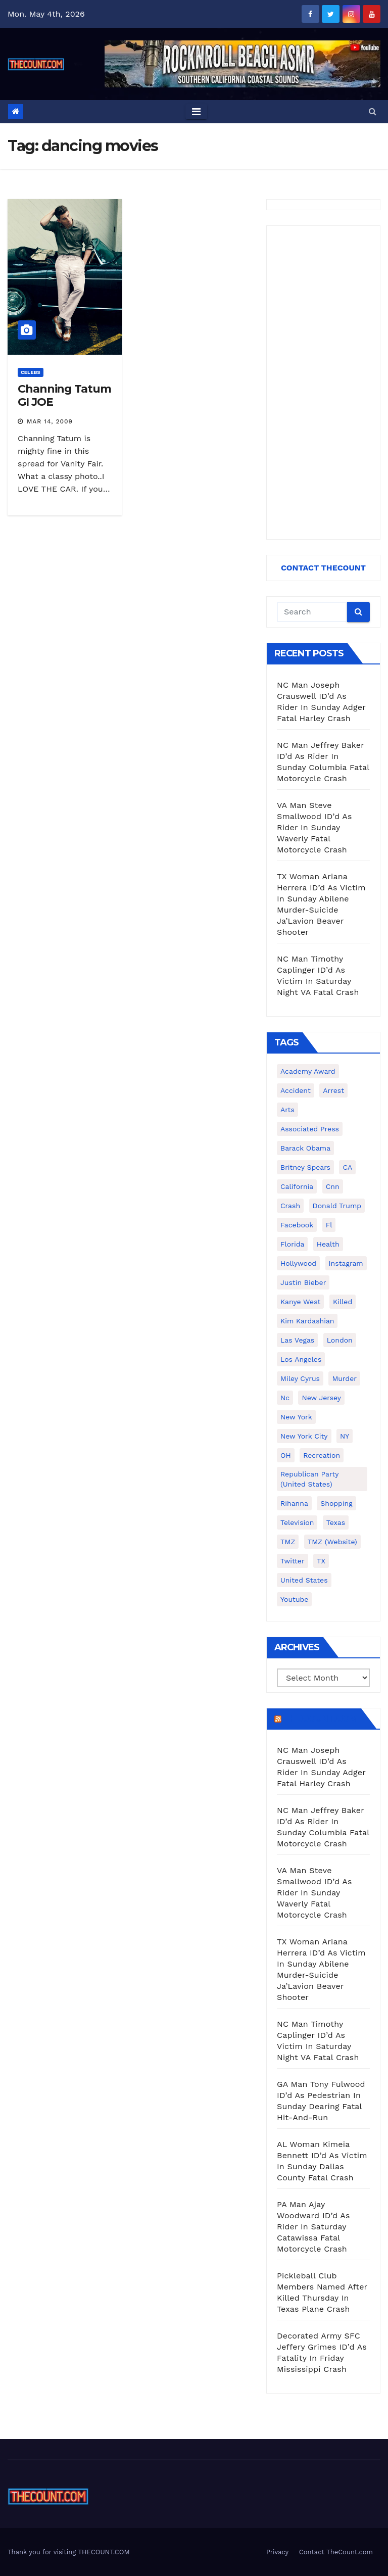 The image size is (388, 2576). I want to click on Celebs, so click(30, 372).